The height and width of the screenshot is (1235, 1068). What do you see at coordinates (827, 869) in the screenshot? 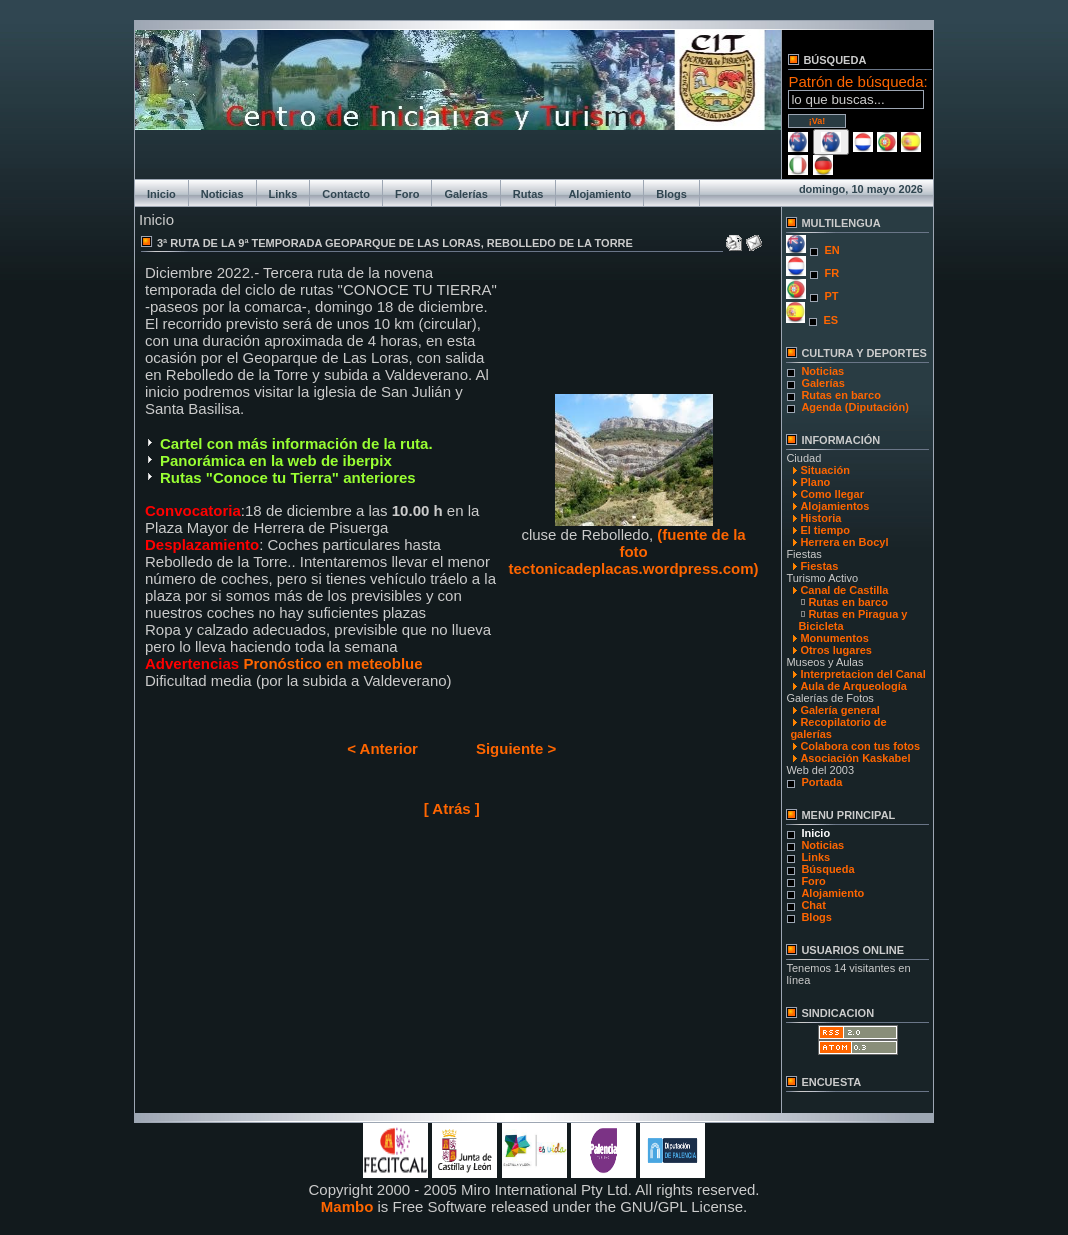
I see `Búsqueda` at bounding box center [827, 869].